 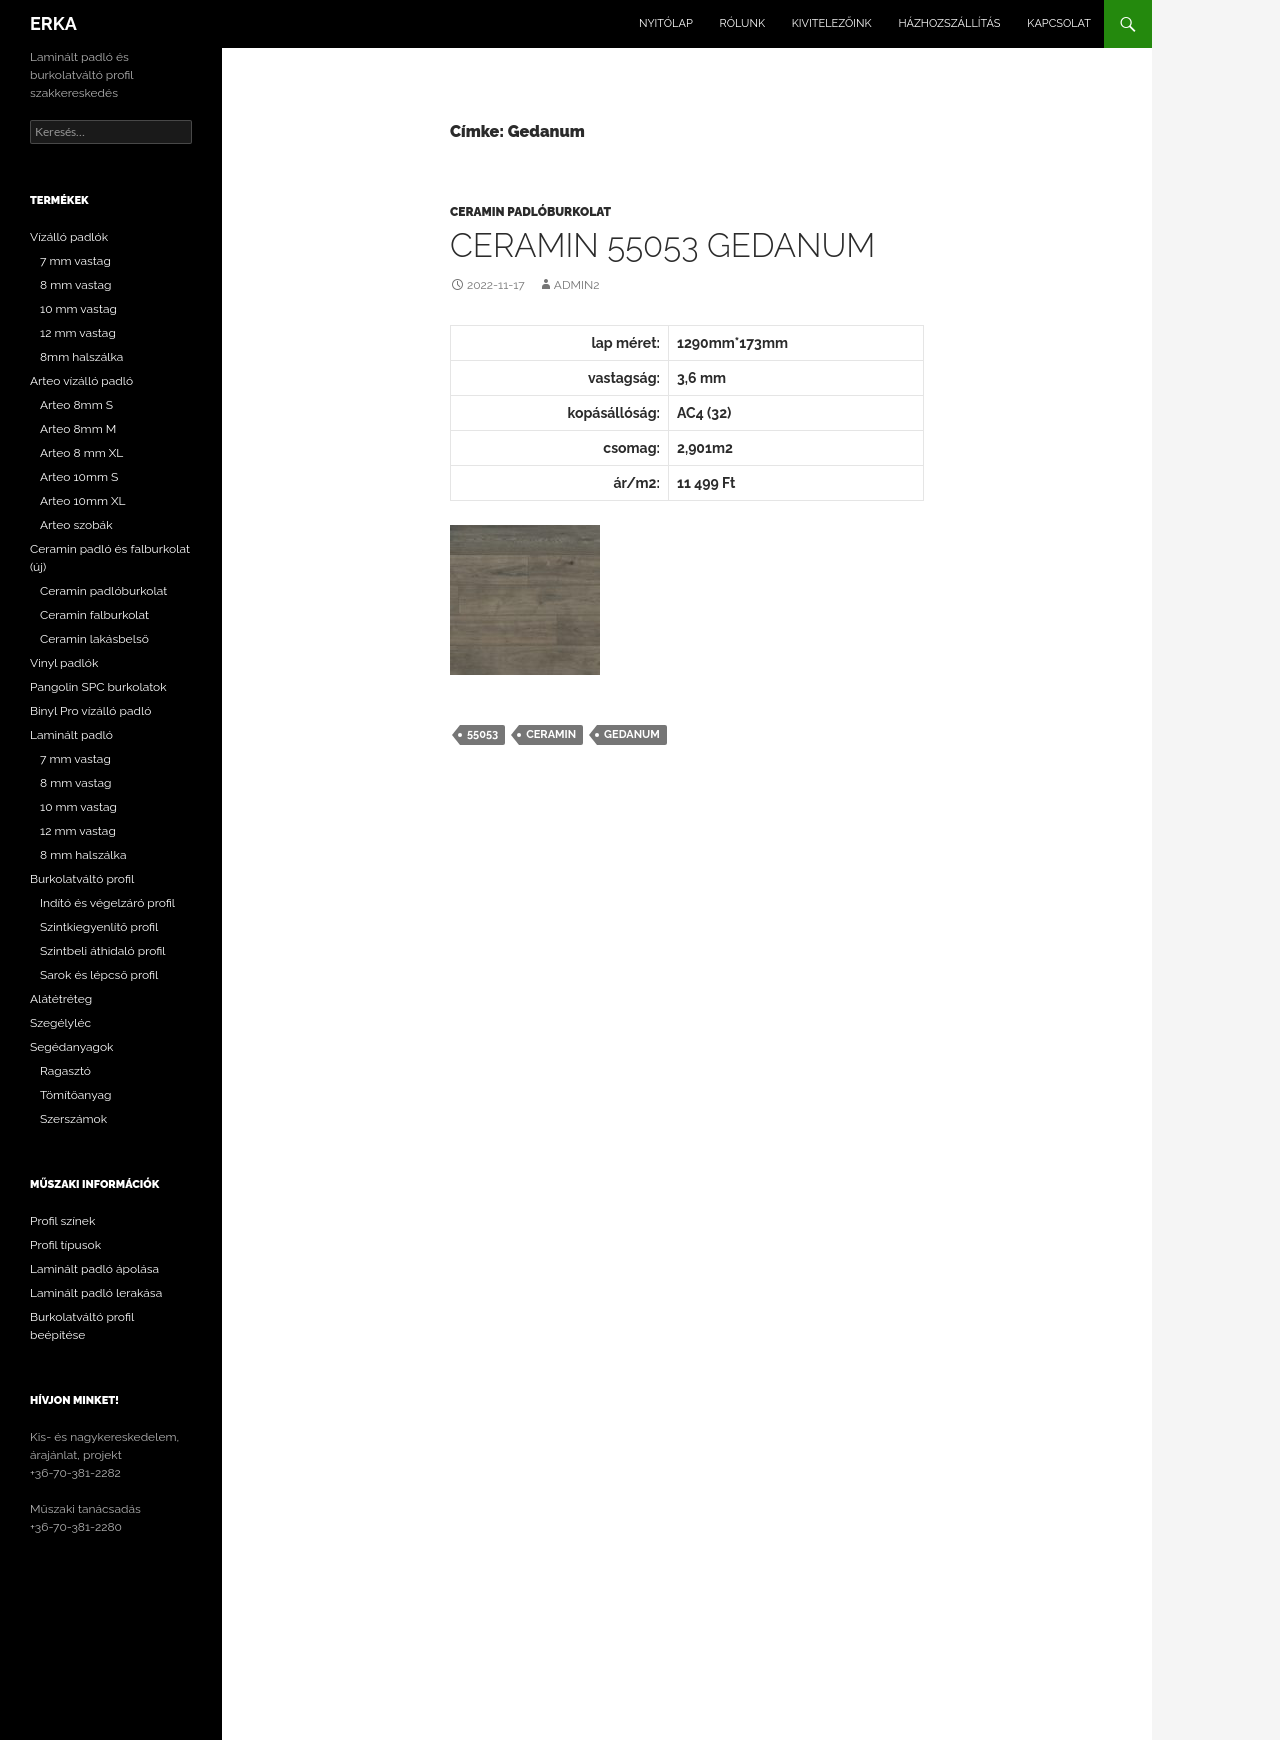 What do you see at coordinates (99, 927) in the screenshot?
I see `Szintkiegyenlítő profil` at bounding box center [99, 927].